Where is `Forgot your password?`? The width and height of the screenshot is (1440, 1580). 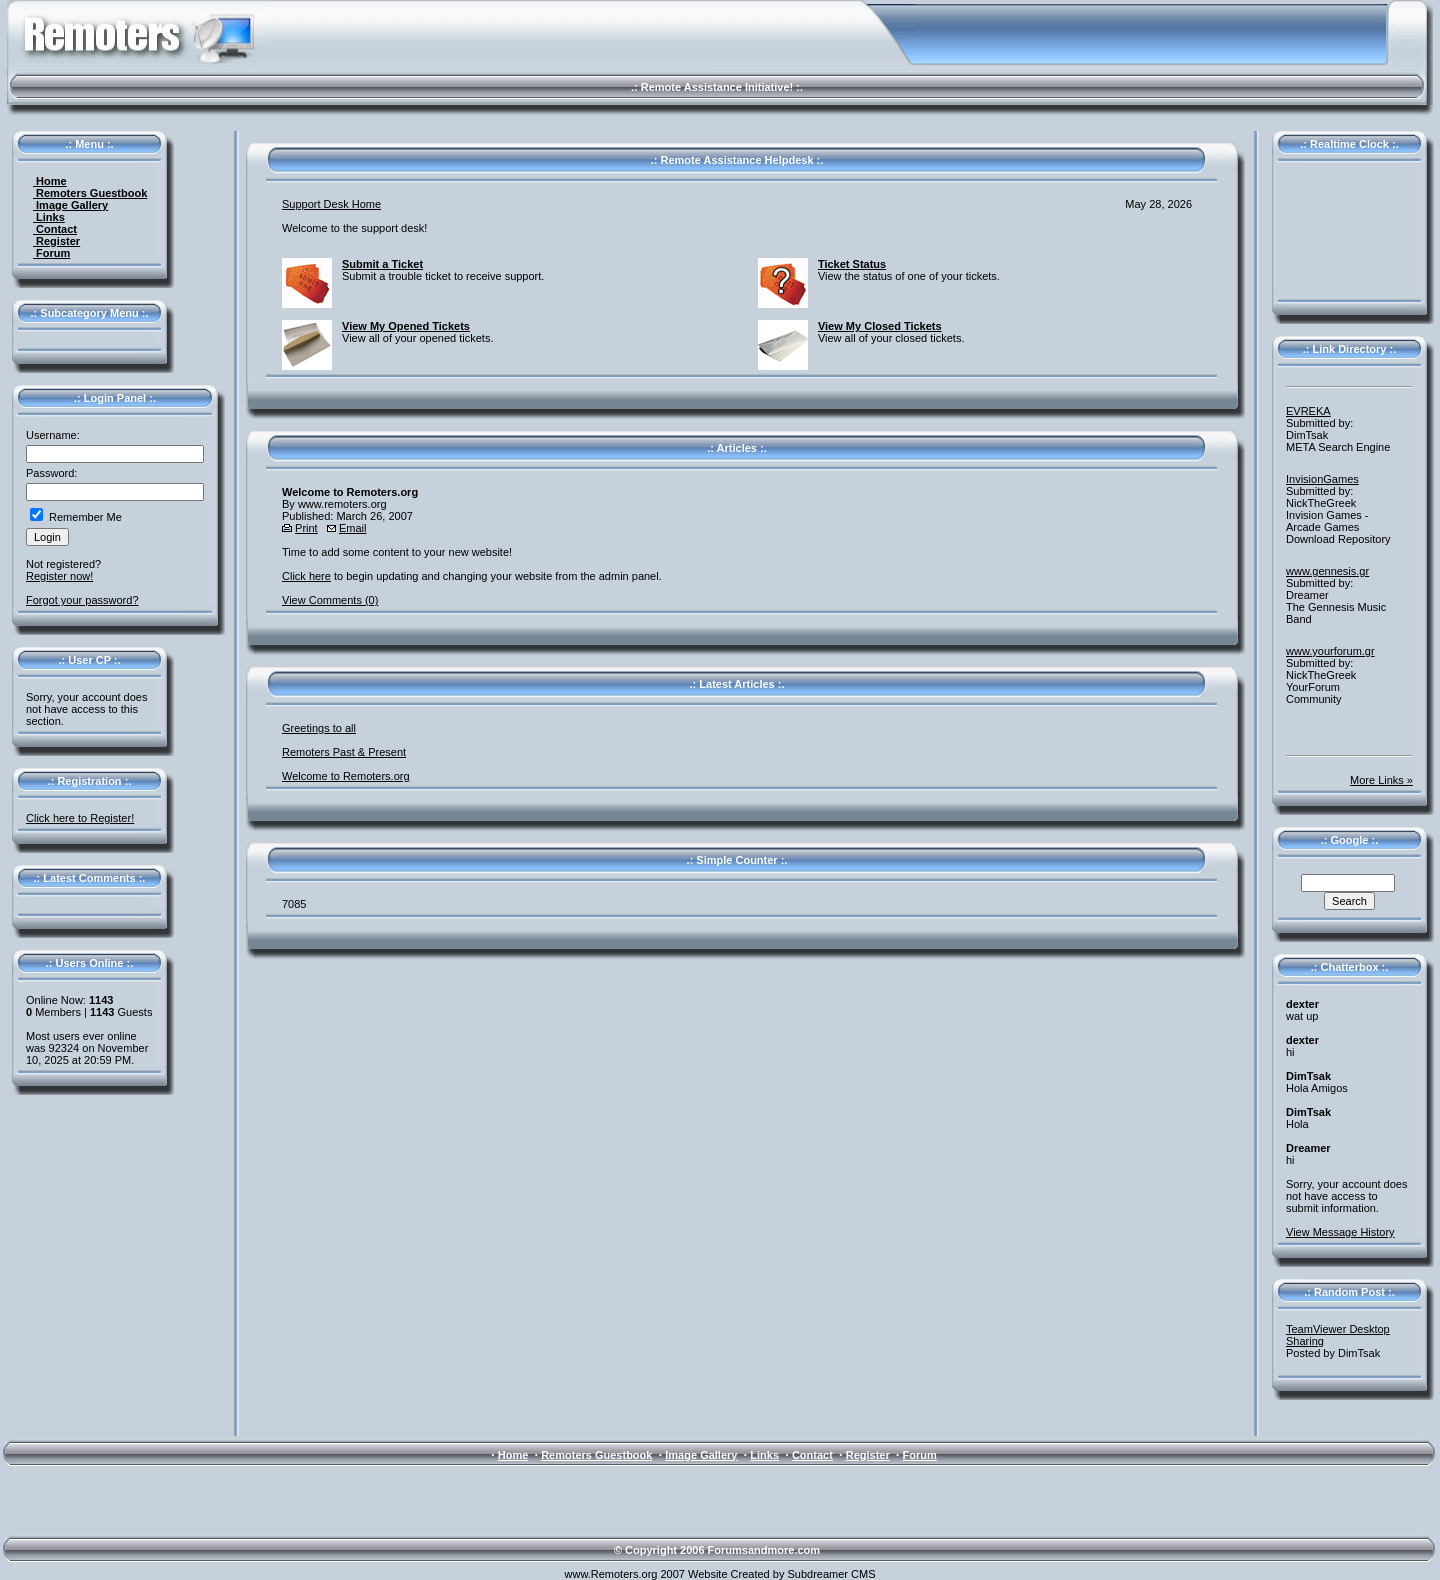
Forgot your password? is located at coordinates (82, 600).